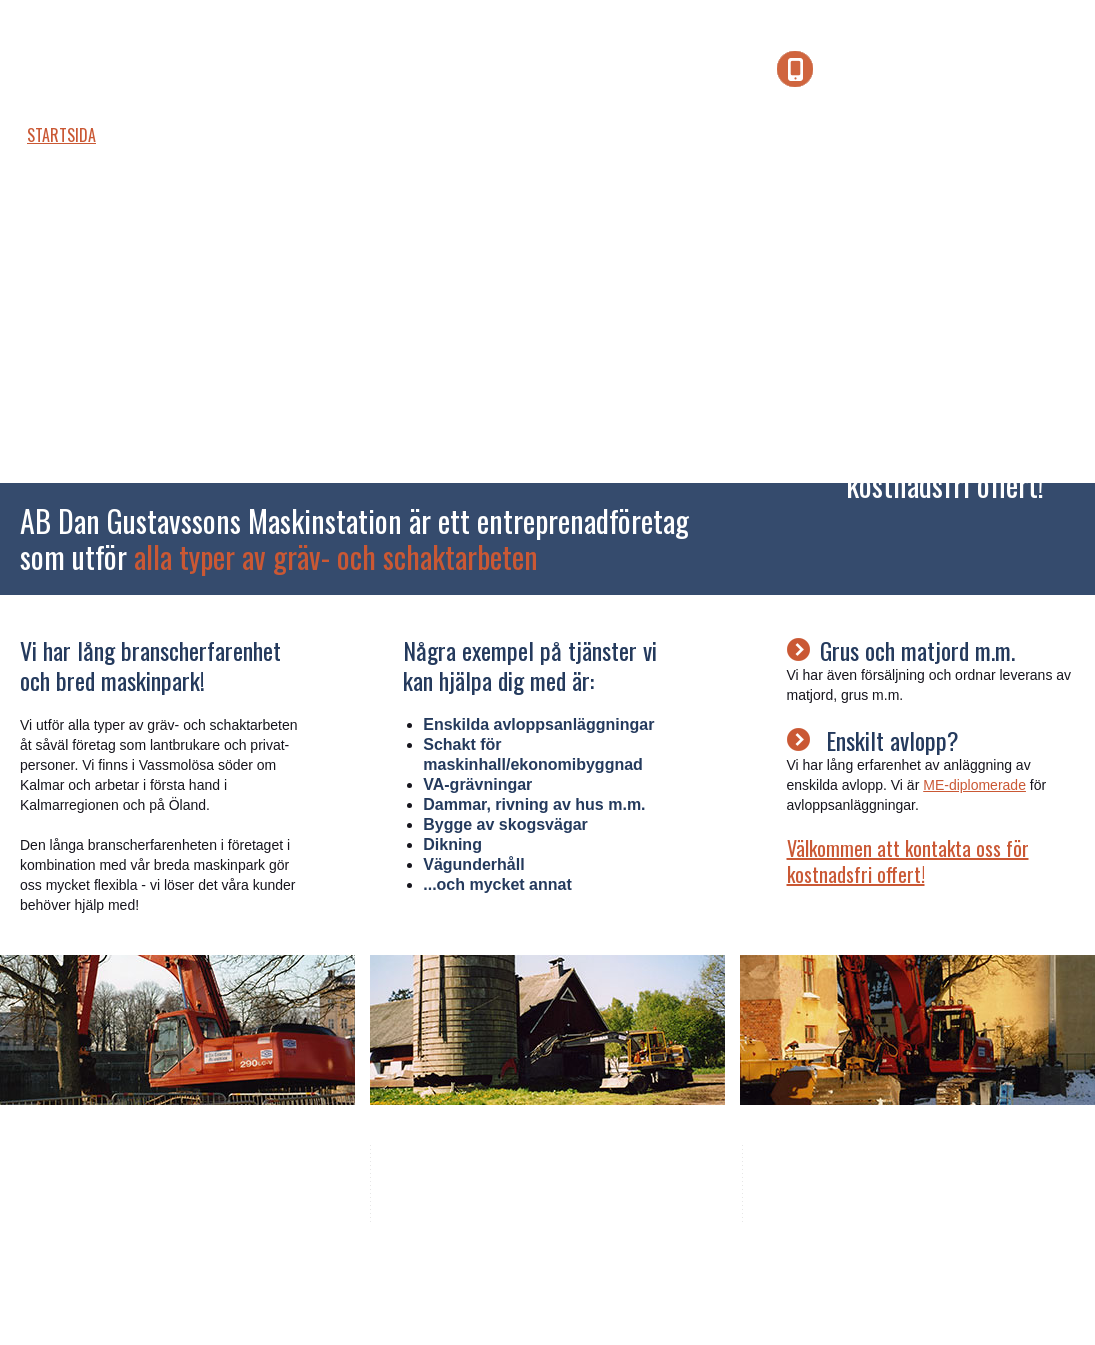 This screenshot has height=1345, width=1095. I want to click on 0480 - 361 36, so click(510, 1178).